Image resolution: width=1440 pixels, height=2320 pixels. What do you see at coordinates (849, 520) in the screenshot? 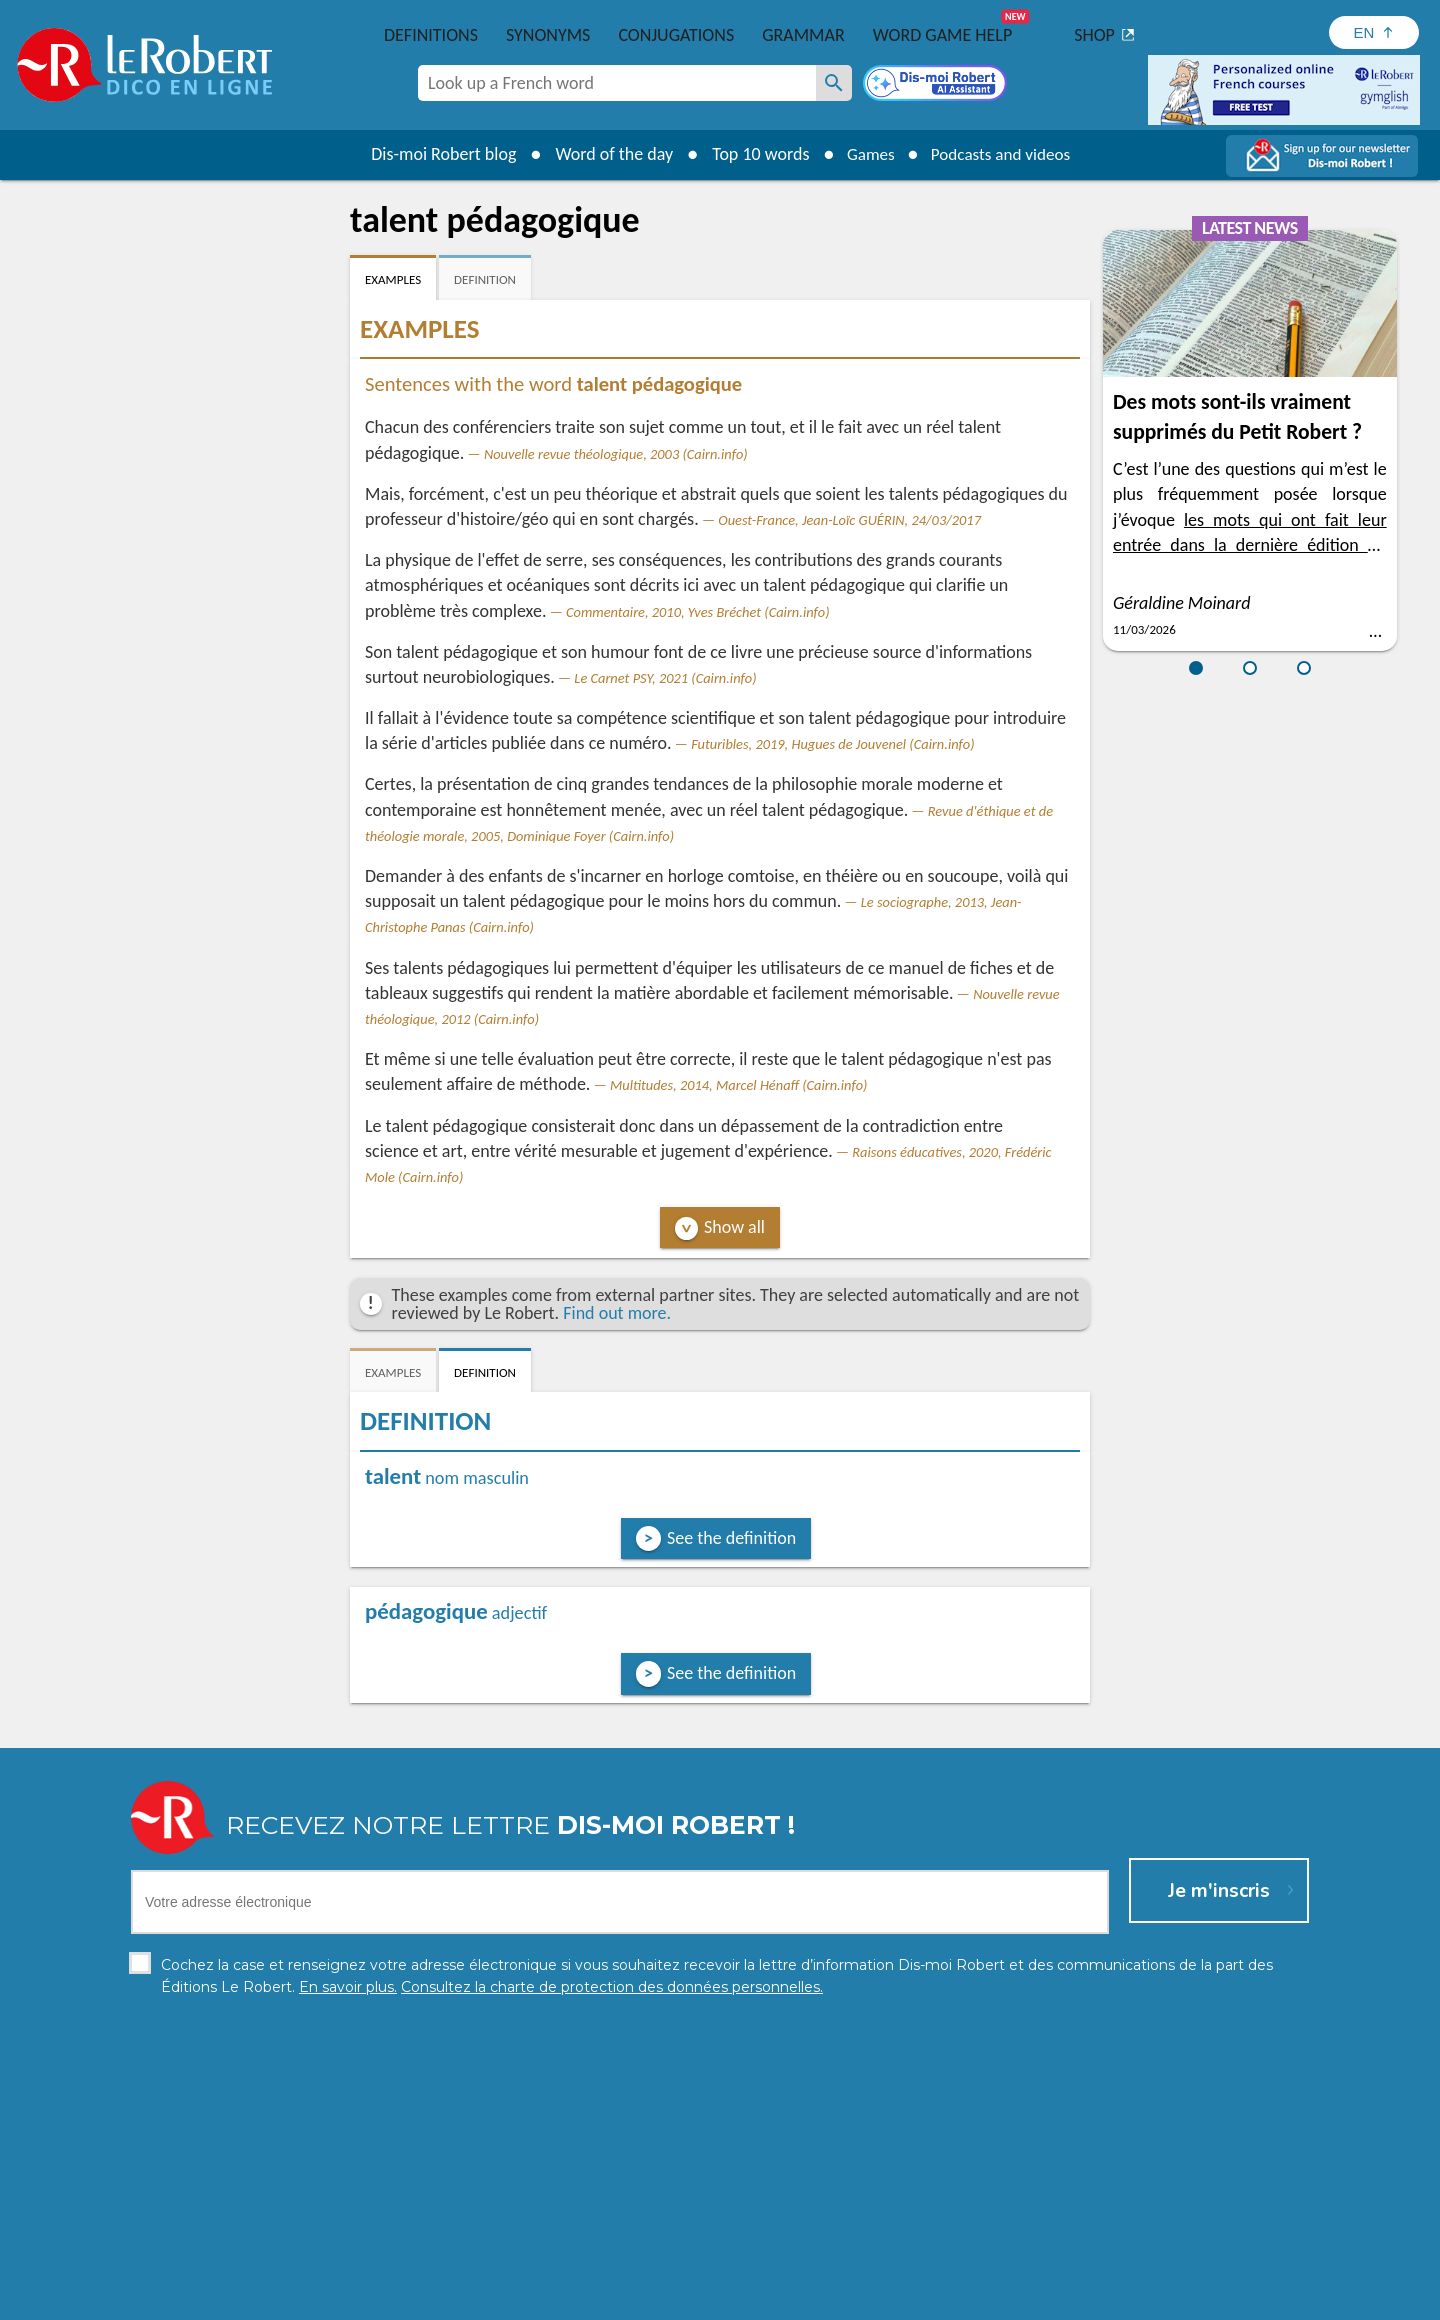
I see `Ouest-France, Jean-Loïc GUÉRIN, 24/03/2017` at bounding box center [849, 520].